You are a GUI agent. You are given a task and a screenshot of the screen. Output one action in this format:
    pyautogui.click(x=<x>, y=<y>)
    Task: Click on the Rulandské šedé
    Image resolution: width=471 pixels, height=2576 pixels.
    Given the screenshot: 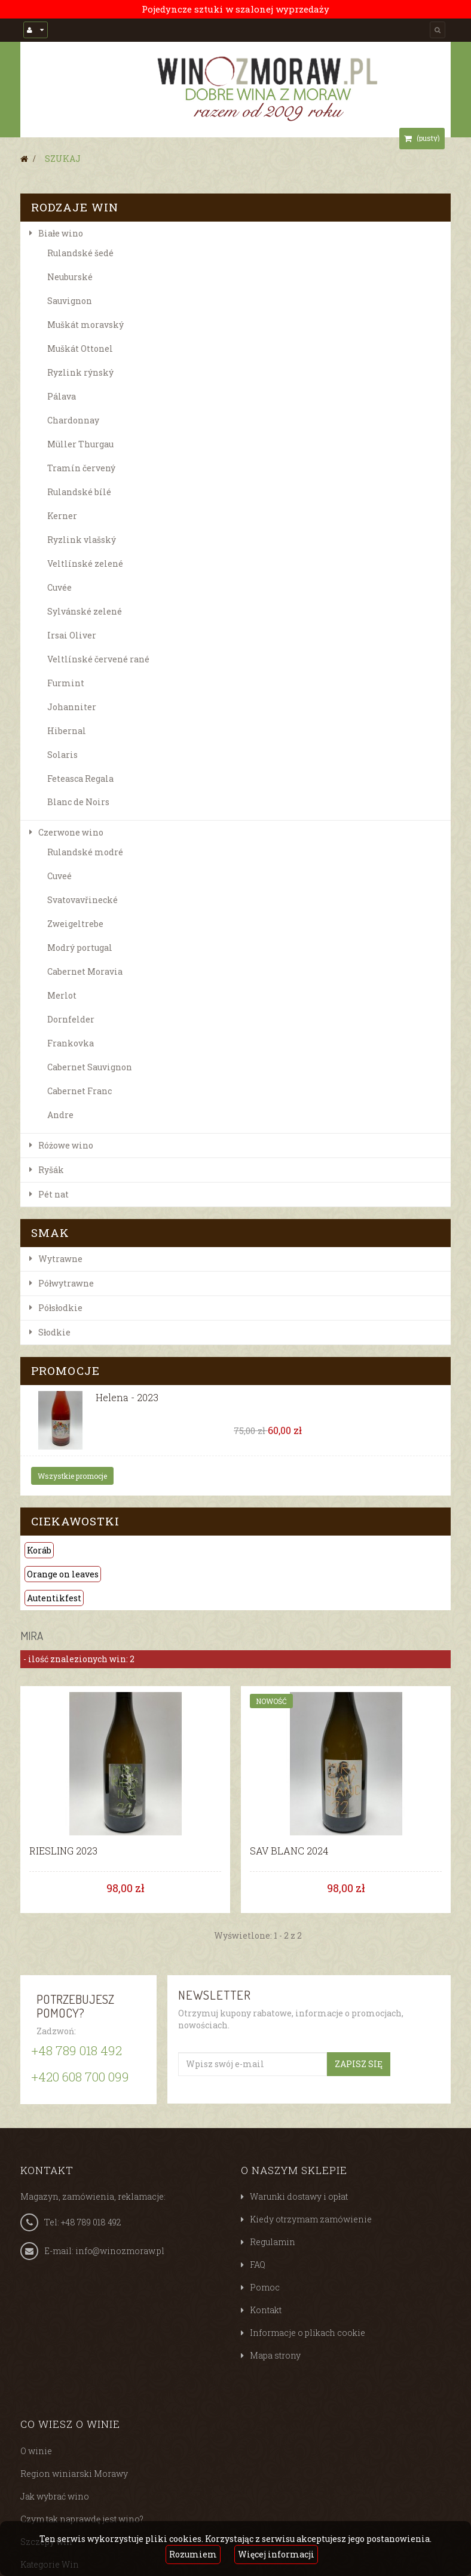 What is the action you would take?
    pyautogui.click(x=80, y=253)
    